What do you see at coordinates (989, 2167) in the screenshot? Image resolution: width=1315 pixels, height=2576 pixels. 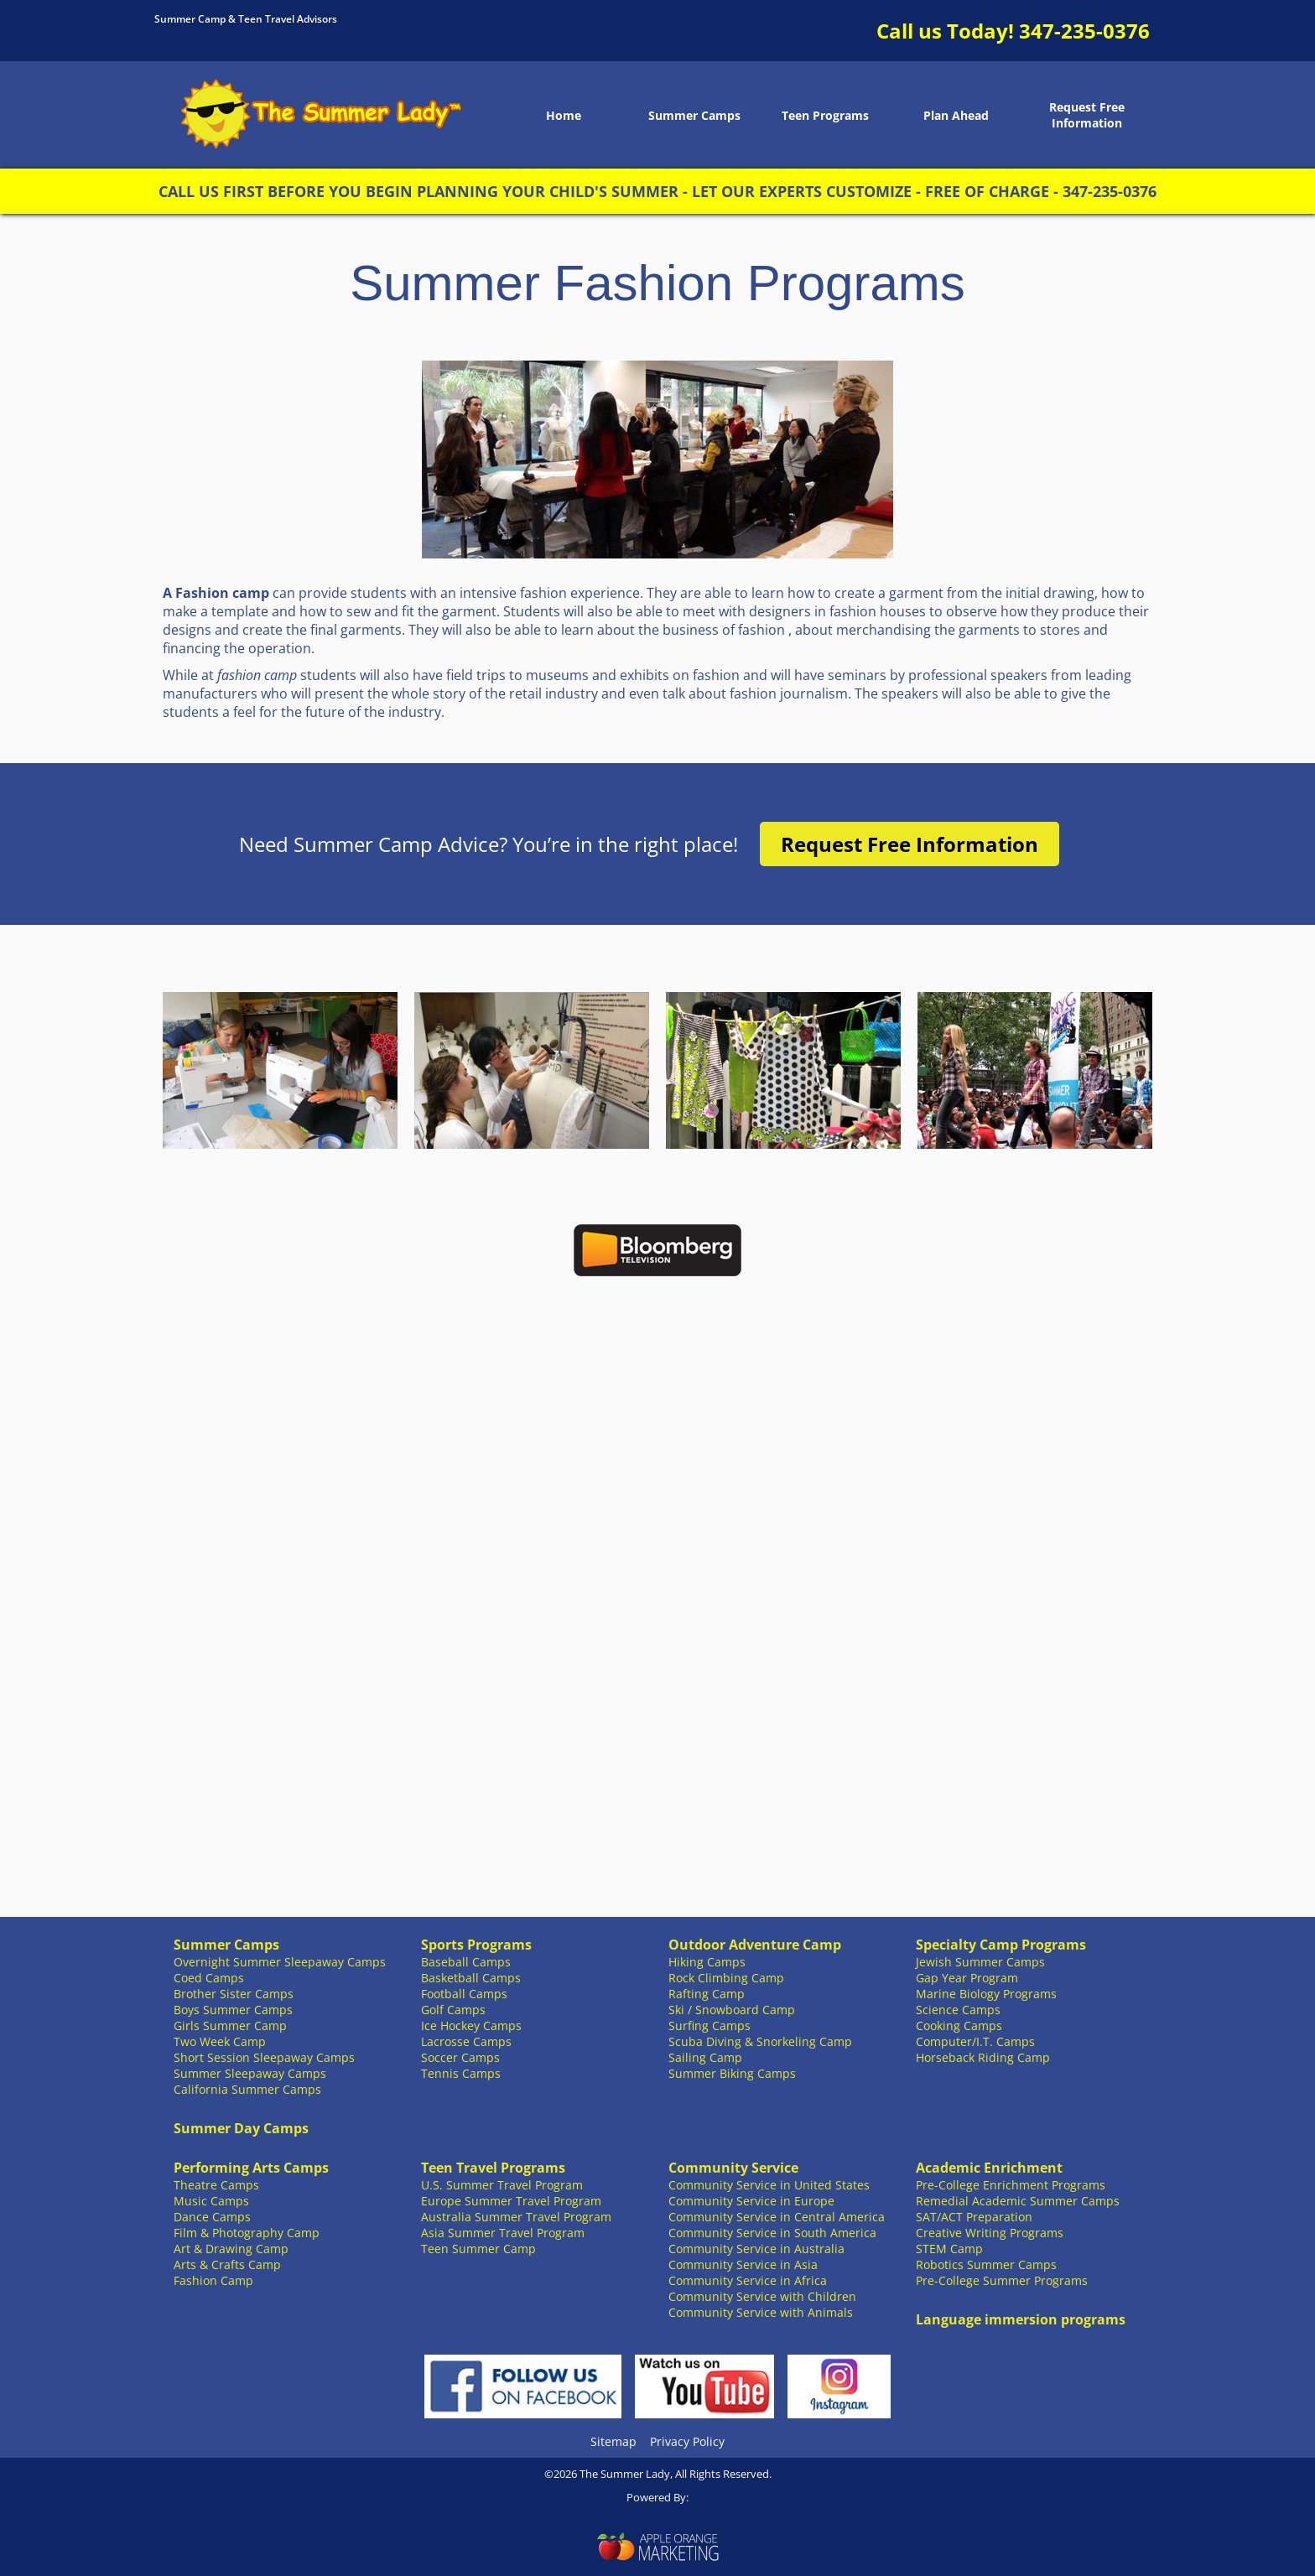 I see `Academic Enrichment` at bounding box center [989, 2167].